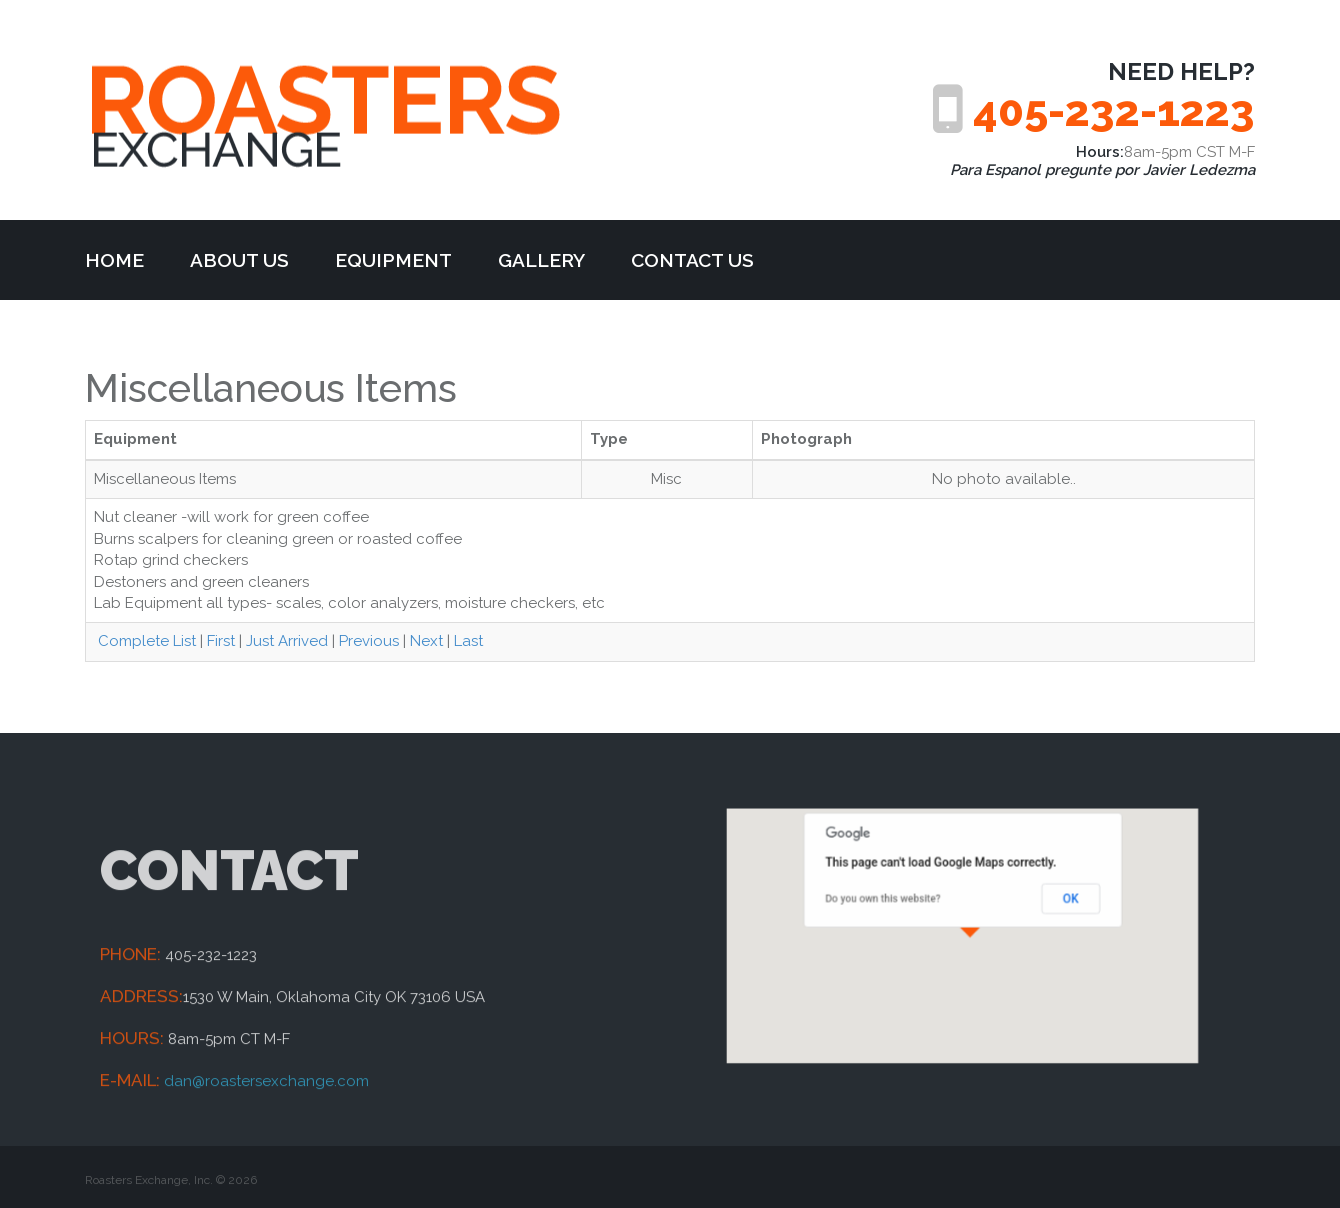  Describe the element at coordinates (900, 906) in the screenshot. I see `Do you own this website?` at that location.